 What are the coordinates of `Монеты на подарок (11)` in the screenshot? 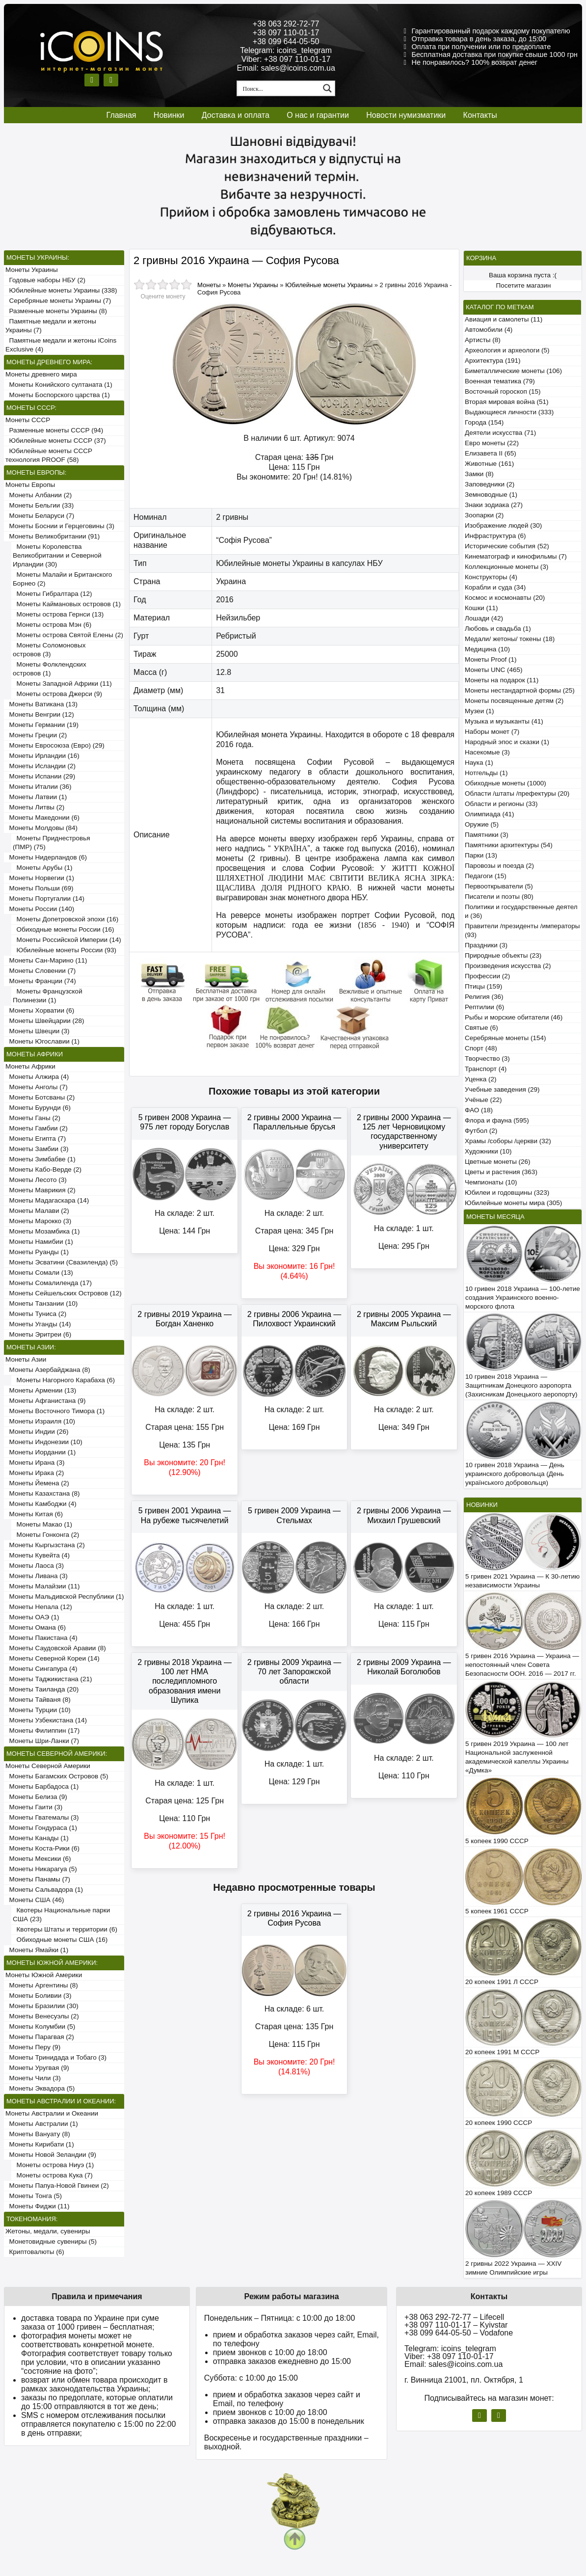 It's located at (501, 680).